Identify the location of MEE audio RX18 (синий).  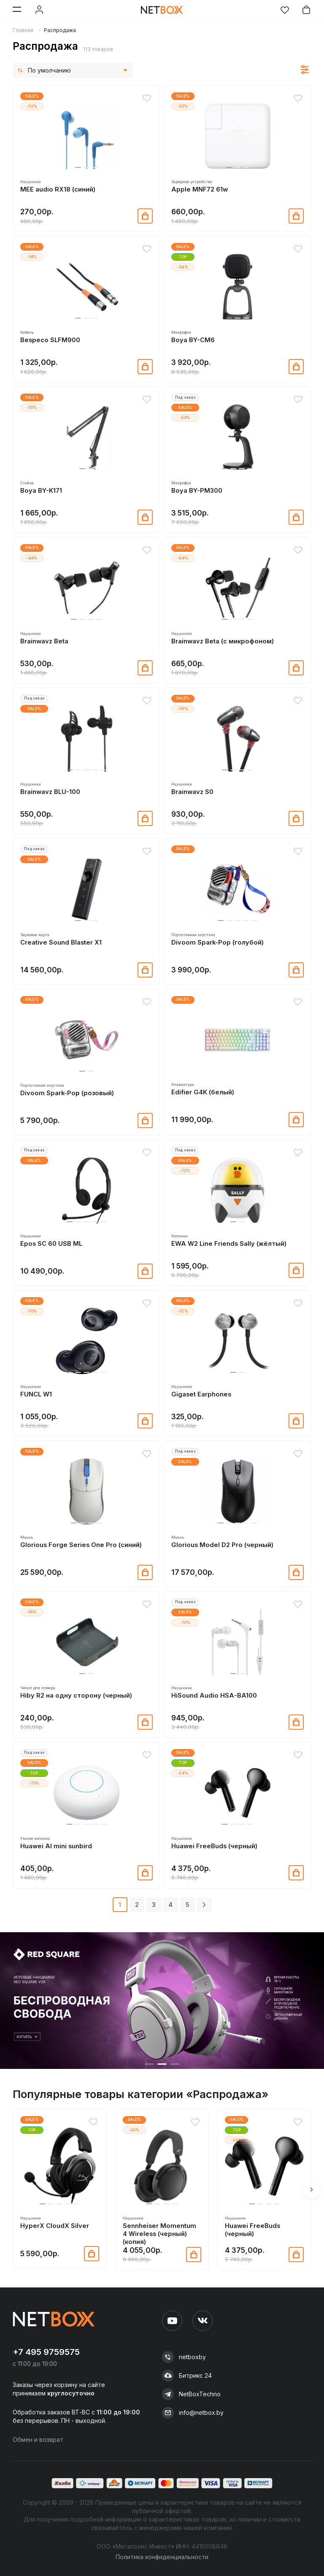
(57, 189).